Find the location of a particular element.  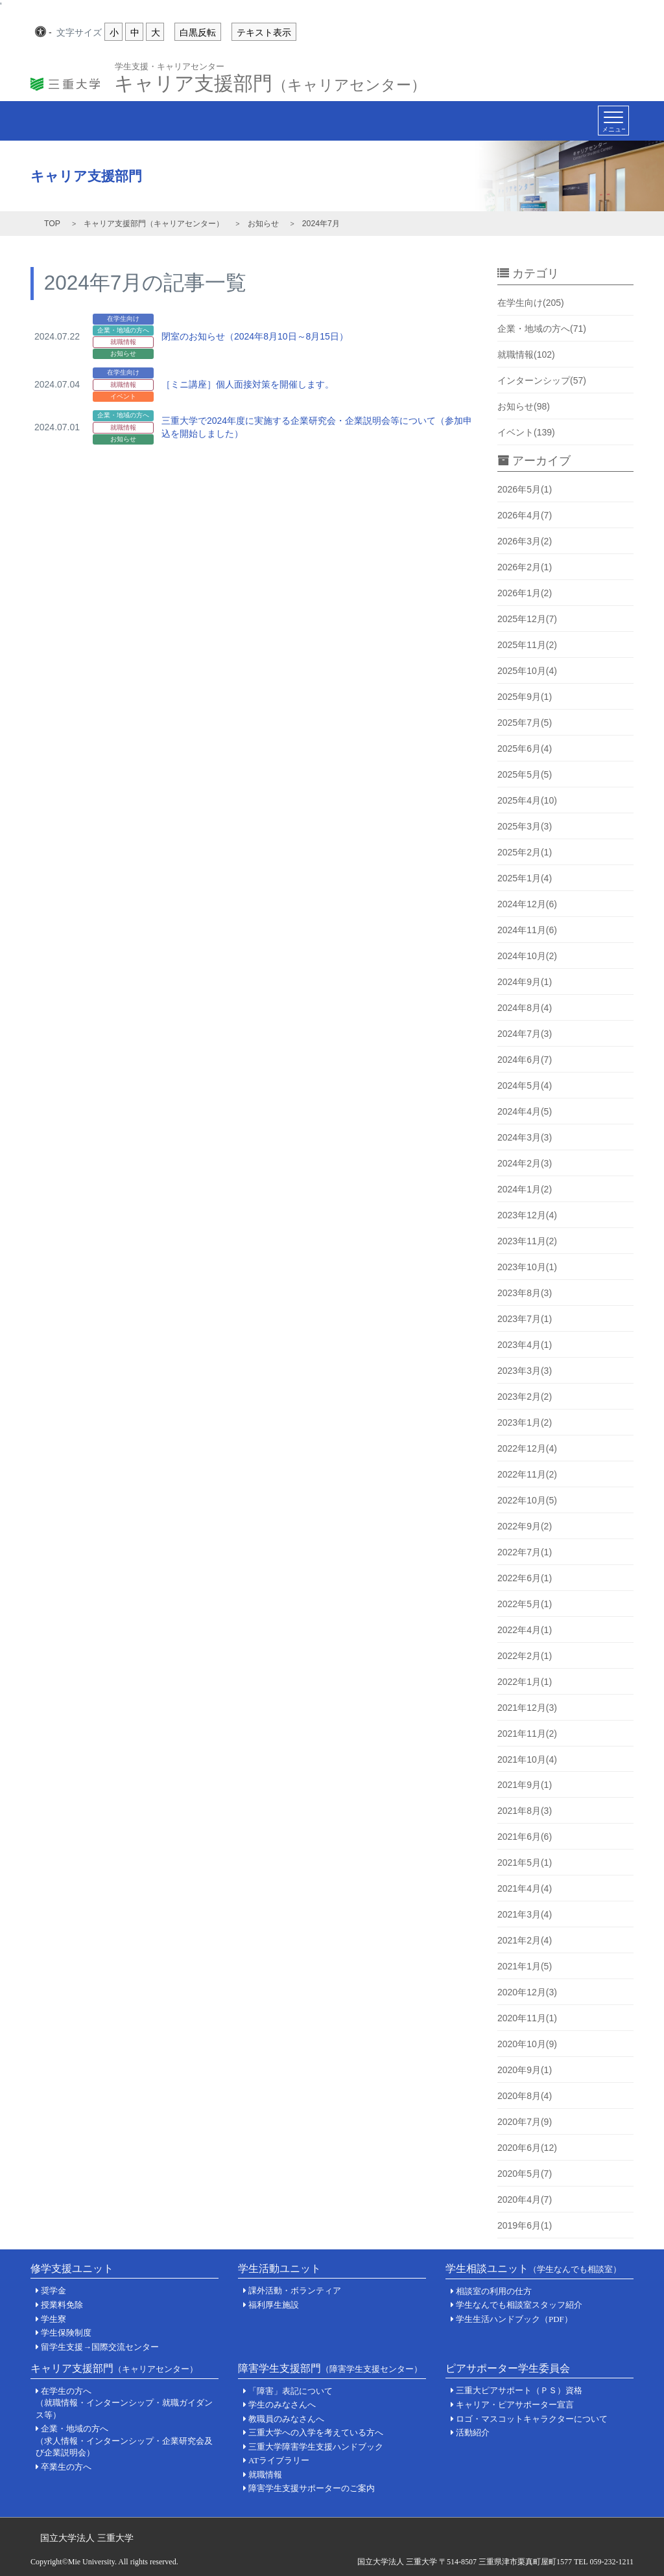

2024年9月(1) is located at coordinates (524, 982).